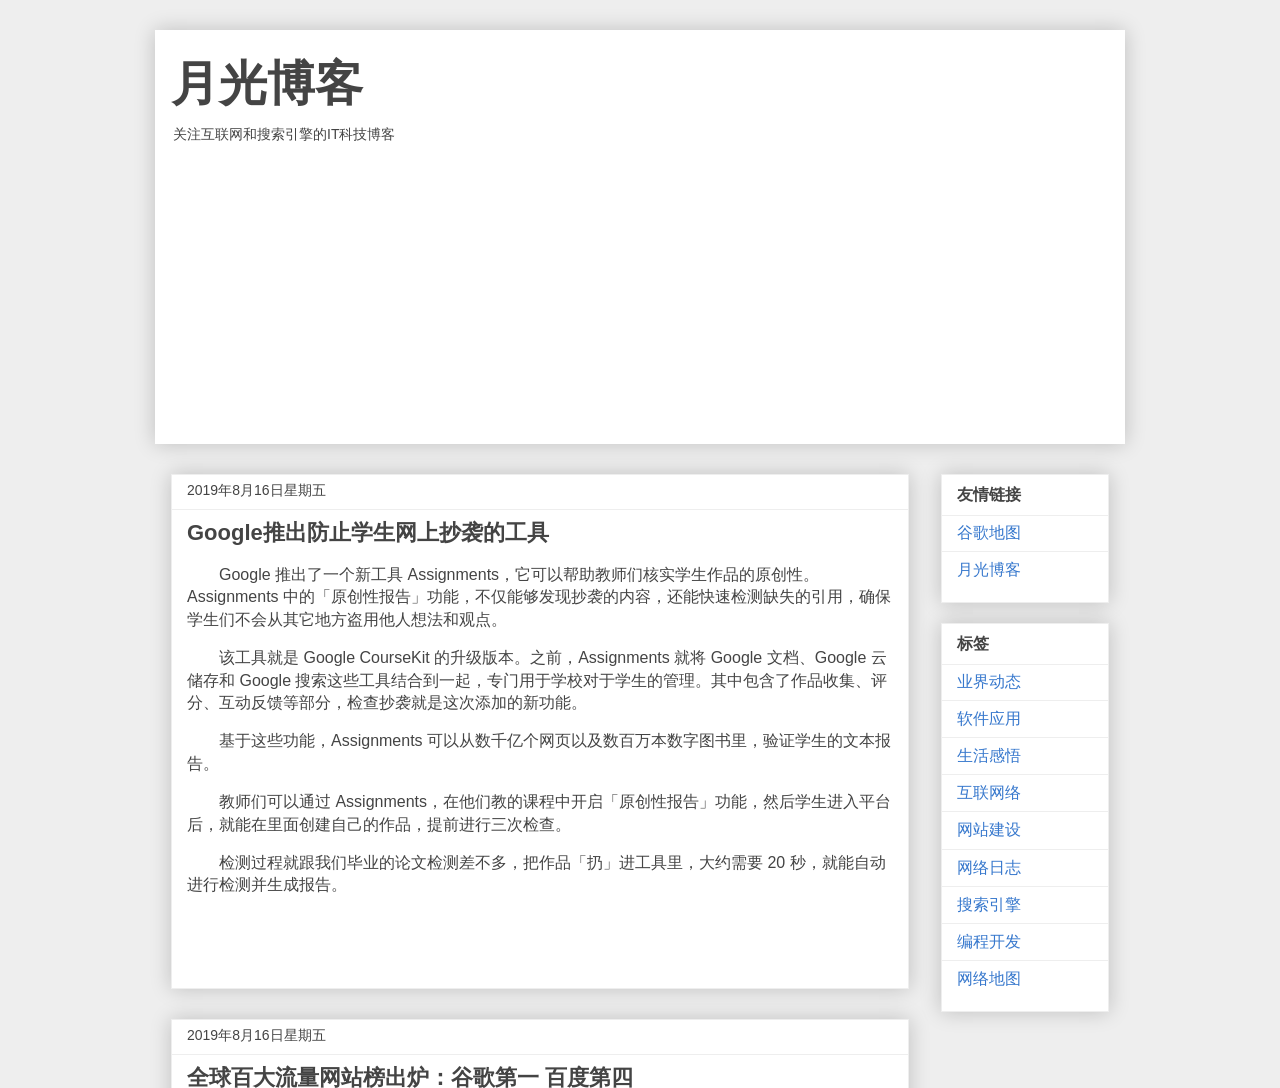 The height and width of the screenshot is (1088, 1280). Describe the element at coordinates (989, 978) in the screenshot. I see `网络地图` at that location.